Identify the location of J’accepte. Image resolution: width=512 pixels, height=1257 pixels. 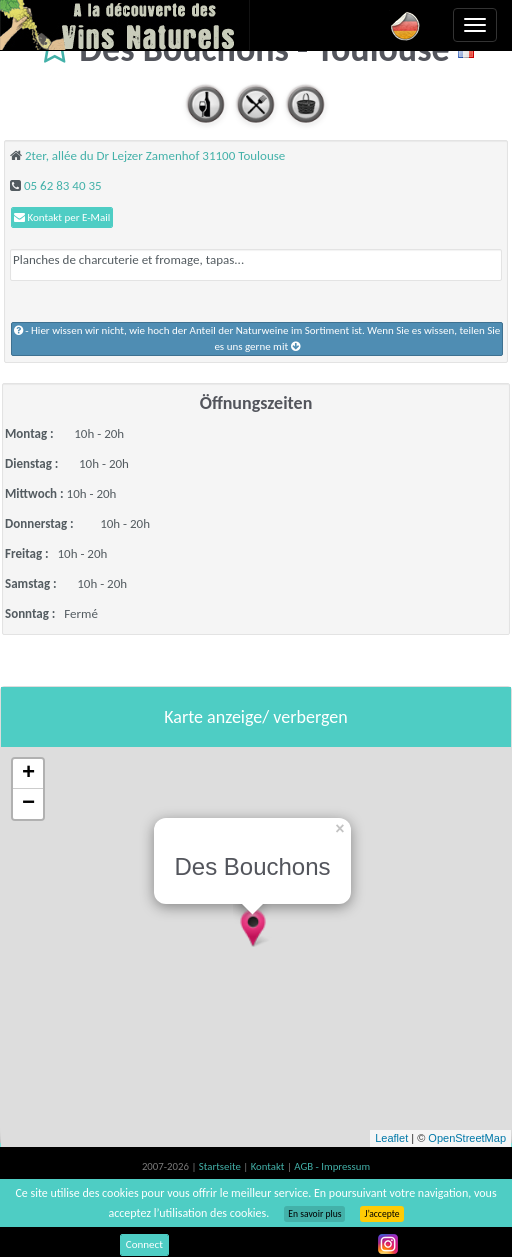
(381, 1214).